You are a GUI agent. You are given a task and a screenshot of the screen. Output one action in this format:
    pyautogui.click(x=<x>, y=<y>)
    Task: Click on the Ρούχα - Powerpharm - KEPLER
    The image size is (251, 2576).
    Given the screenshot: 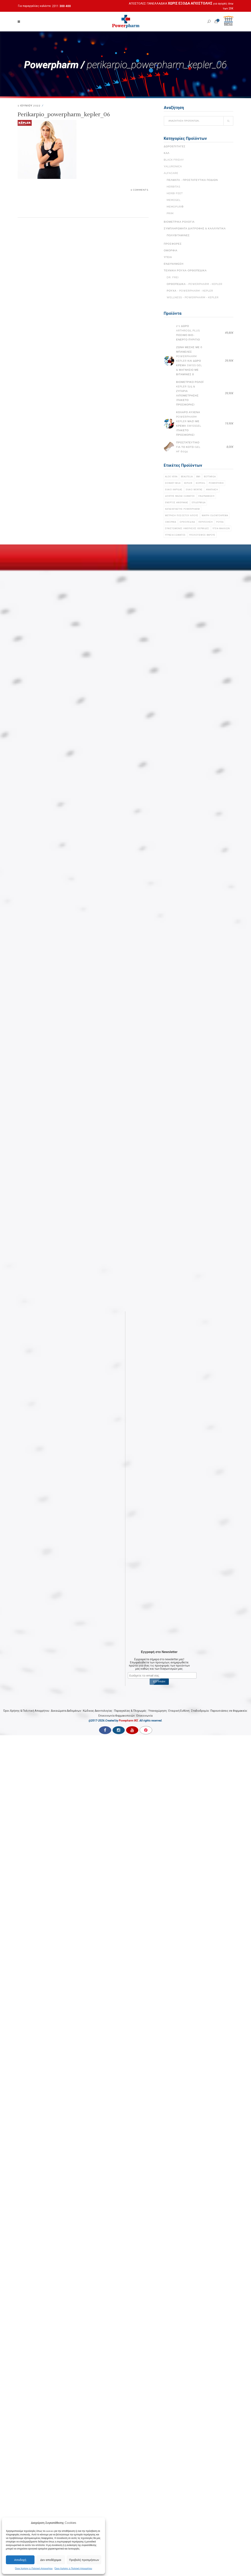 What is the action you would take?
    pyautogui.click(x=190, y=290)
    